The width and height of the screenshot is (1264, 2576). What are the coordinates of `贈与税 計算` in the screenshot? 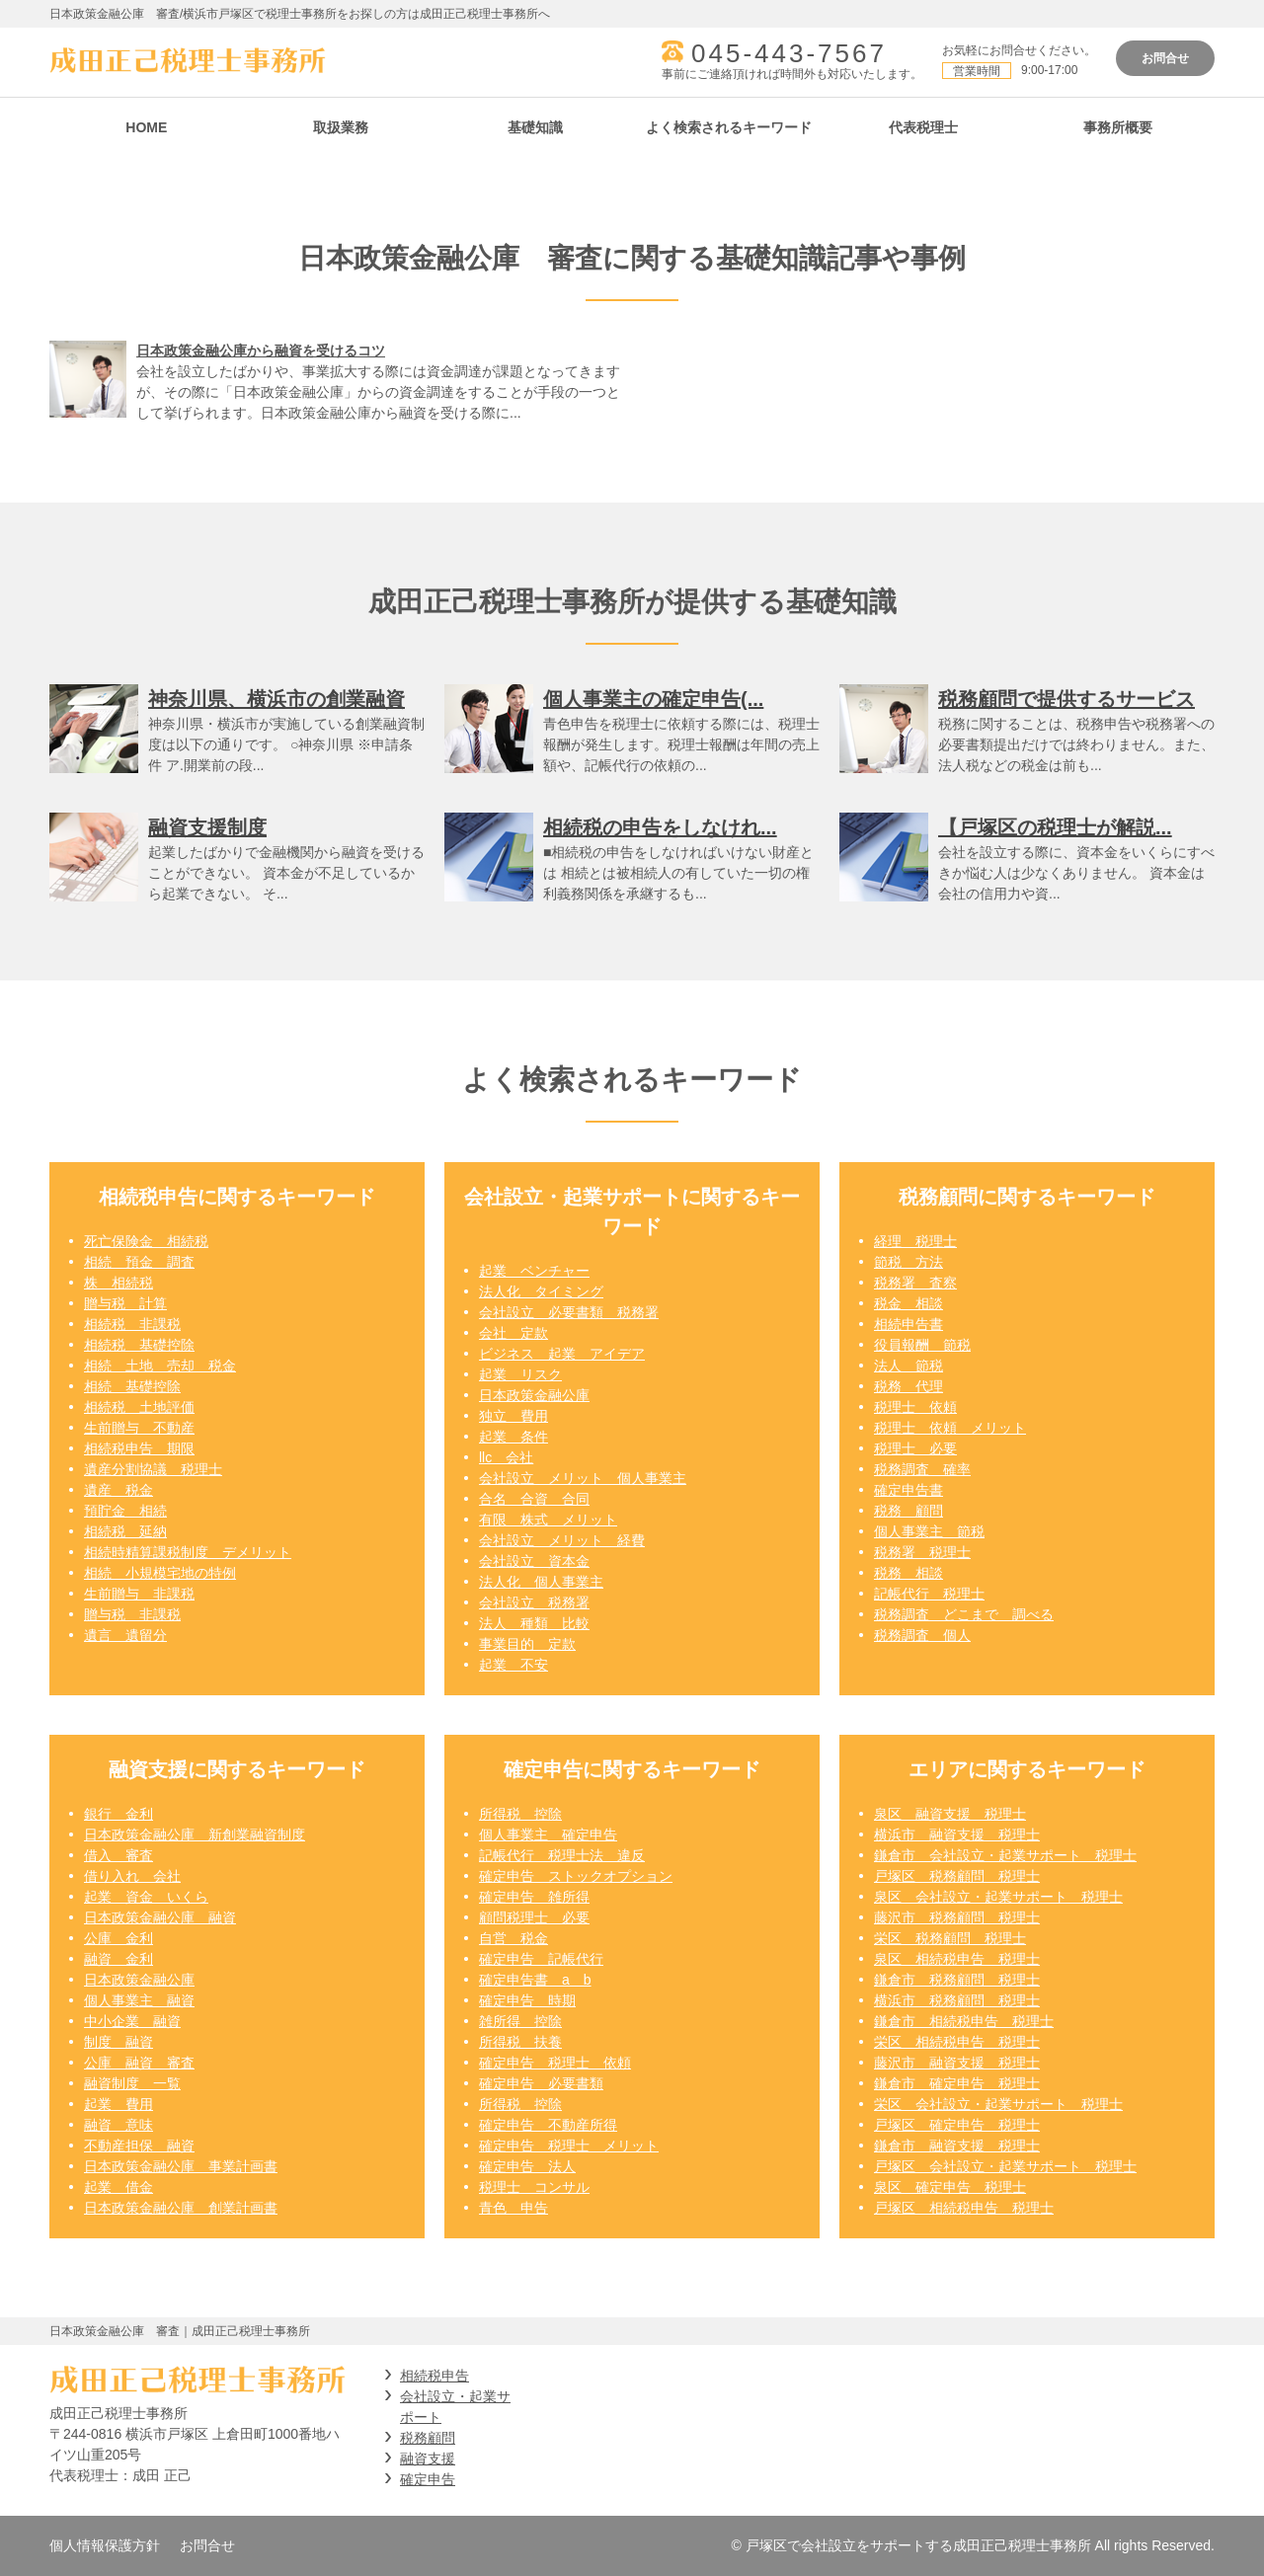 It's located at (125, 1303).